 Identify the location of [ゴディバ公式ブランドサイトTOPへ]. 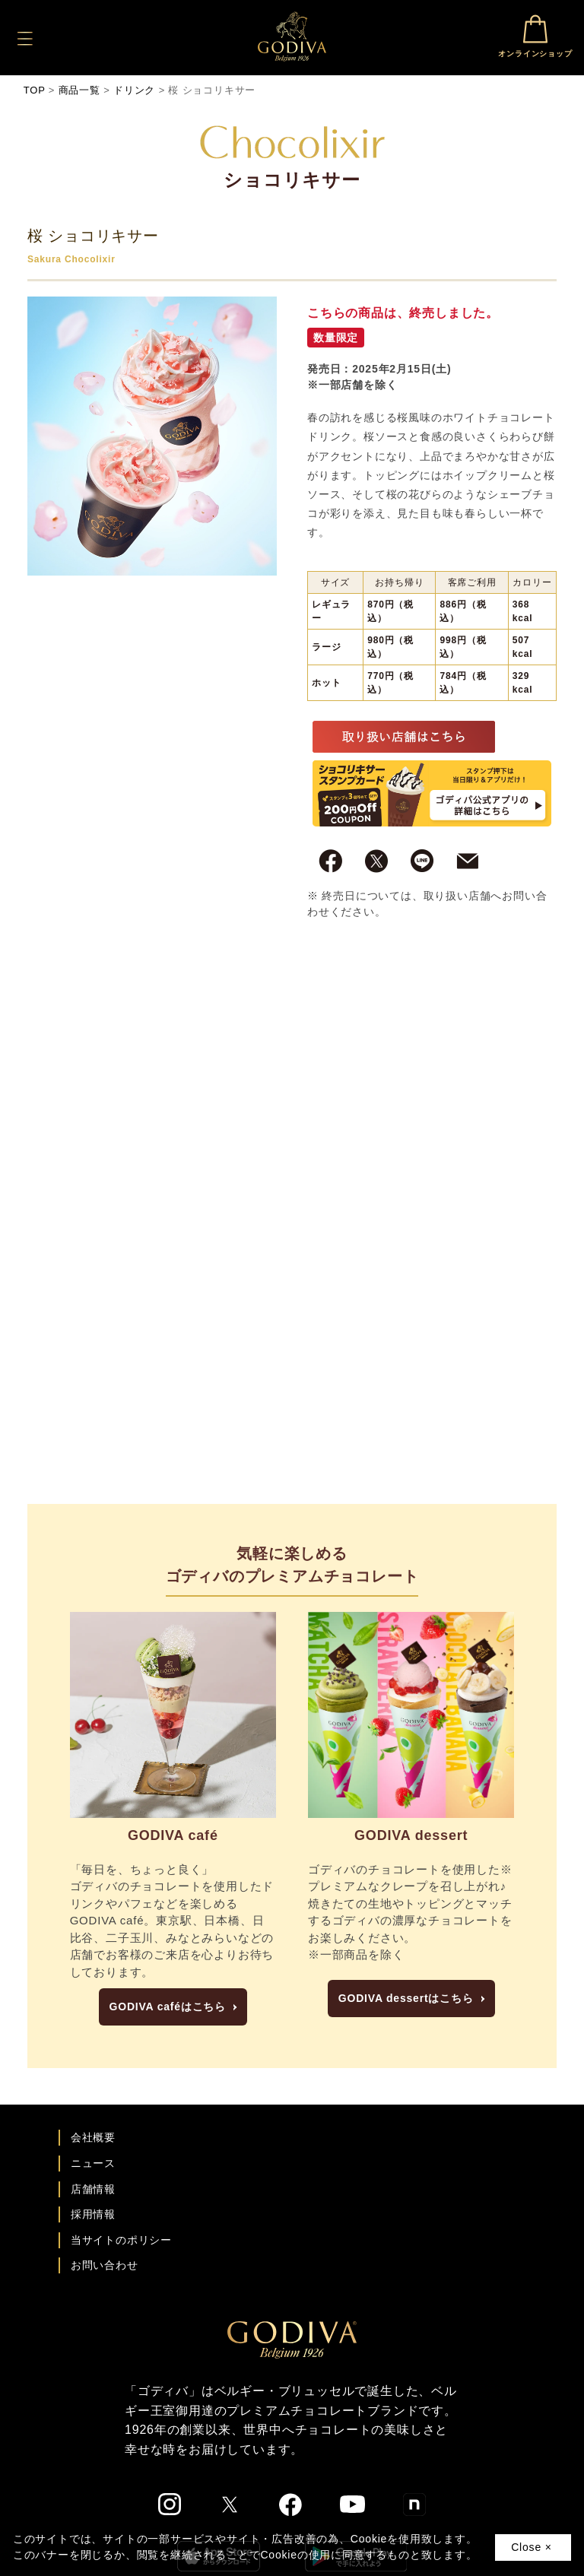
(292, 2339).